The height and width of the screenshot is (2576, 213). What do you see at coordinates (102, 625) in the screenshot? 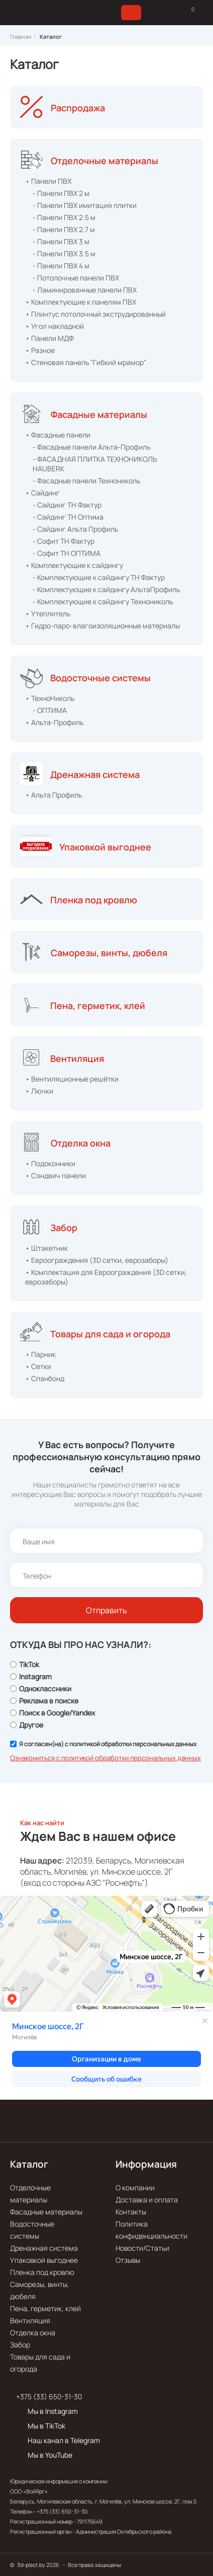
I see `• Гидро-паро-влагоизоляционные материалы` at bounding box center [102, 625].